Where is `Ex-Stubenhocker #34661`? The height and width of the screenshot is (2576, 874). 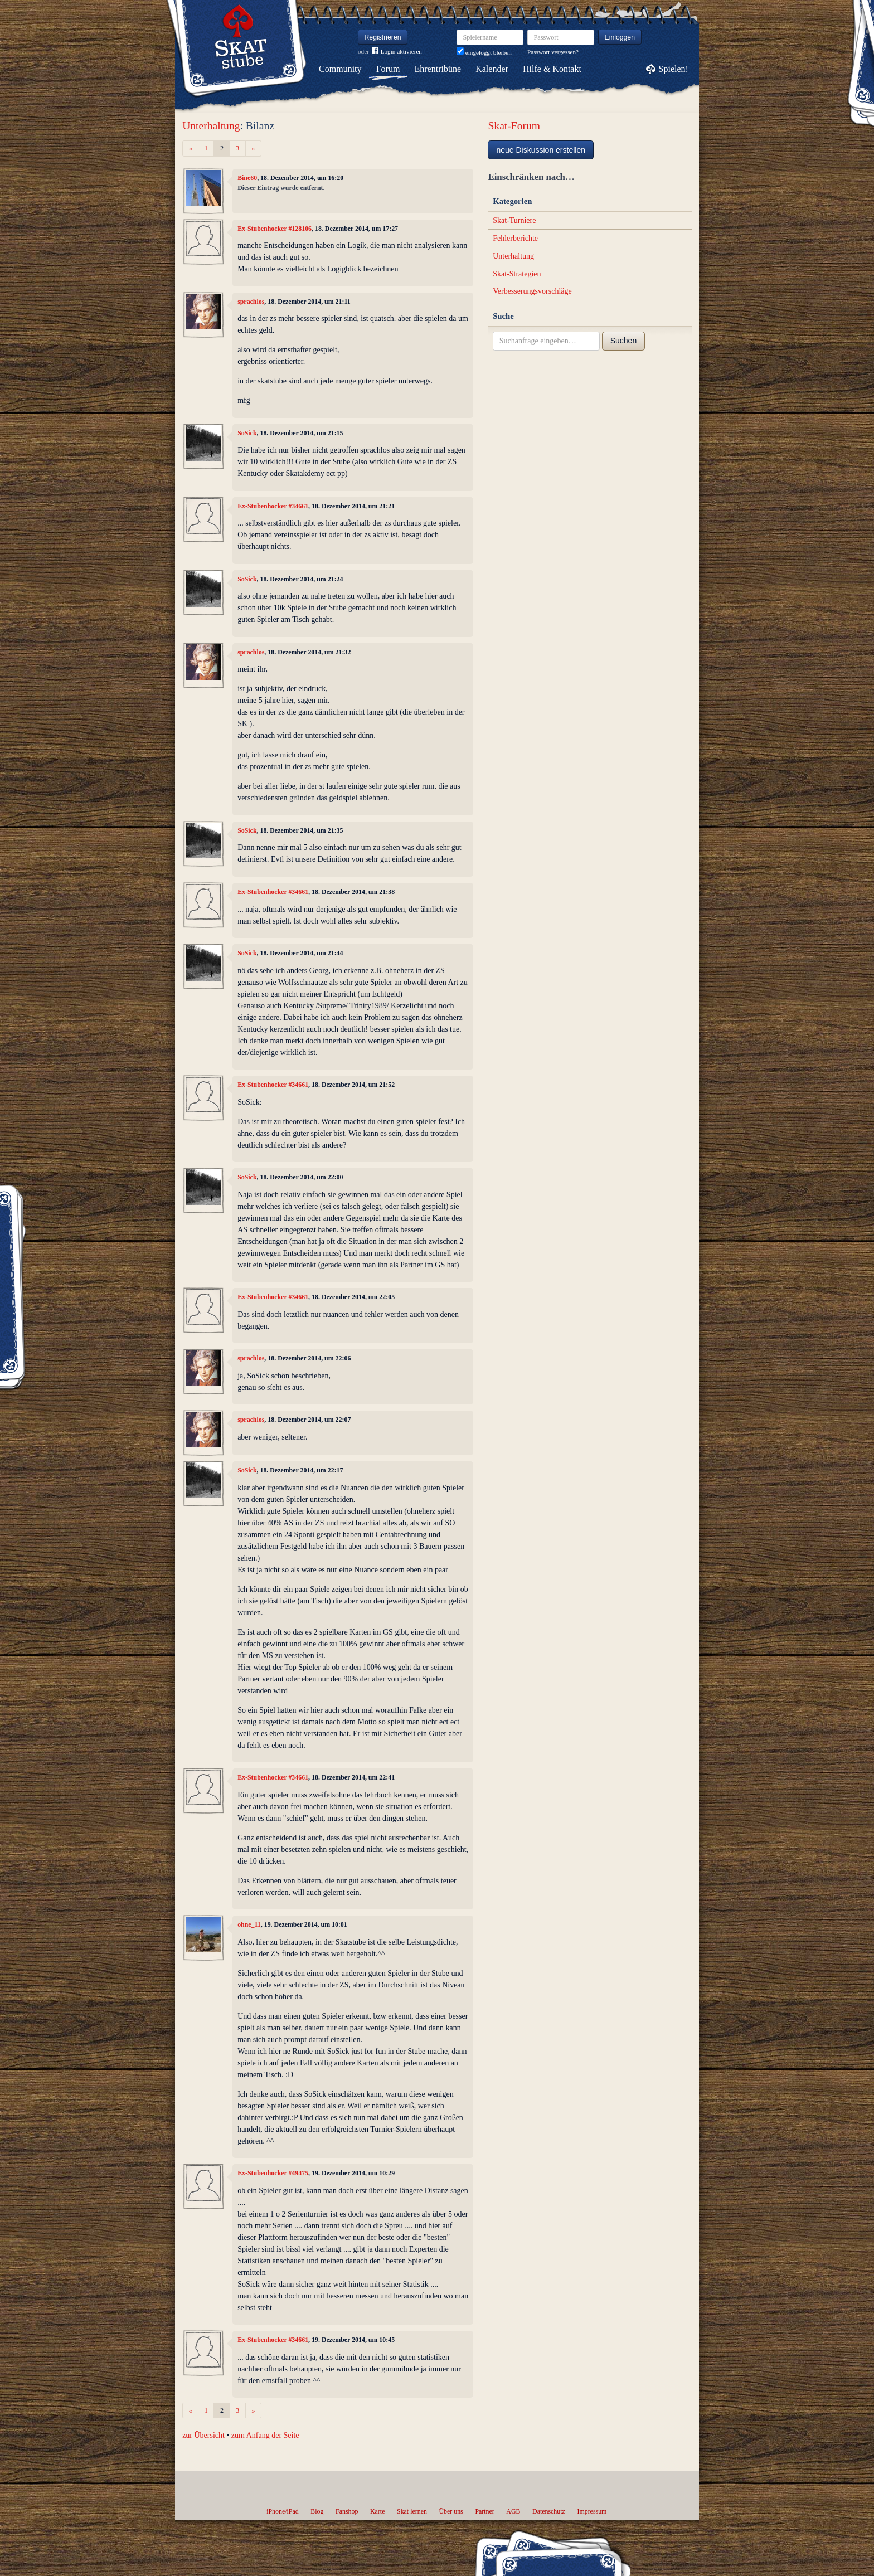 Ex-Stubenhocker #34661 is located at coordinates (272, 506).